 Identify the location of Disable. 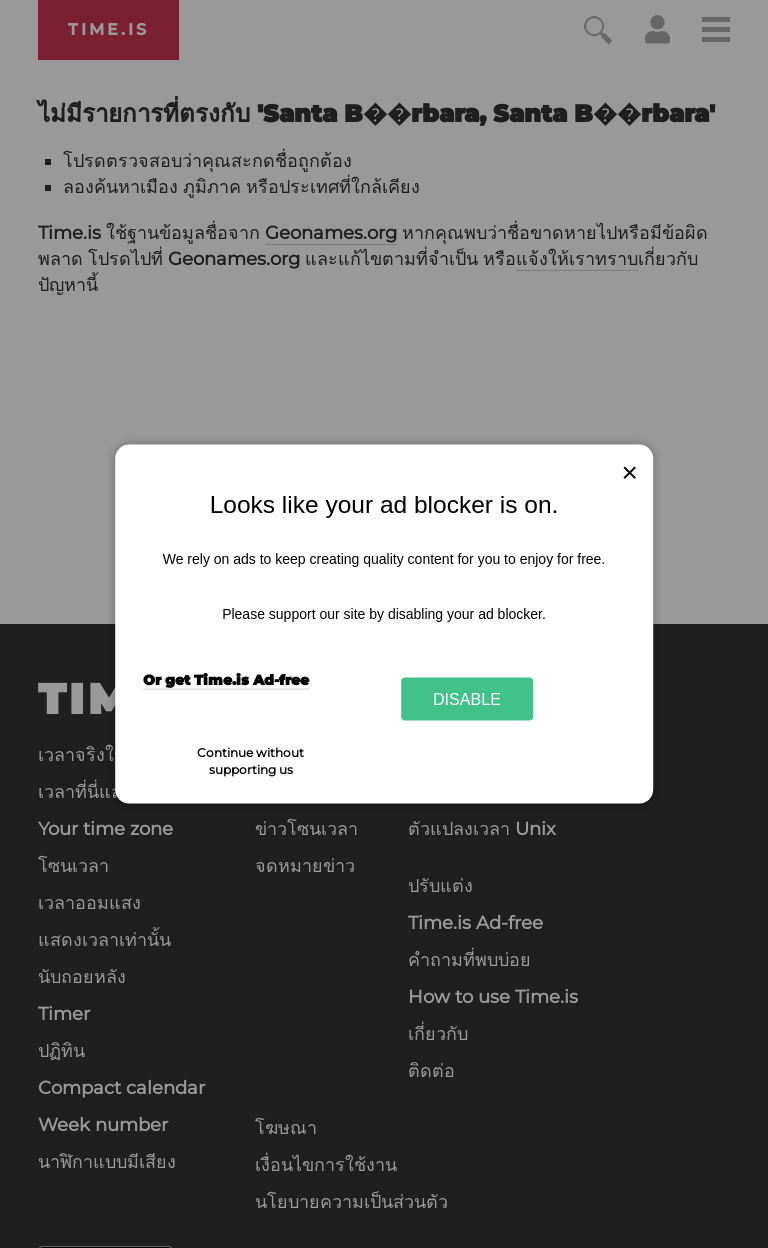
(467, 699).